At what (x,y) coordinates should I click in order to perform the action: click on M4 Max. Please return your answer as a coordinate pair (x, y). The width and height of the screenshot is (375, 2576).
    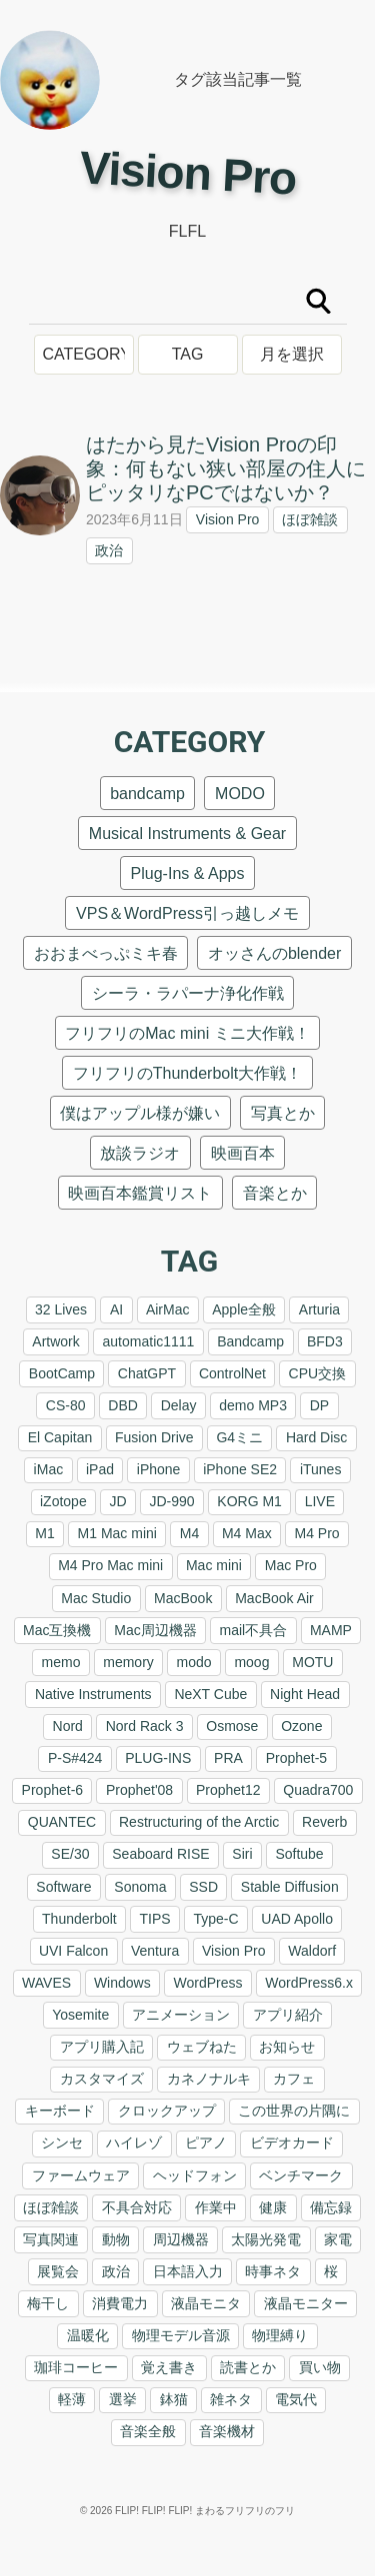
    Looking at the image, I should click on (247, 1533).